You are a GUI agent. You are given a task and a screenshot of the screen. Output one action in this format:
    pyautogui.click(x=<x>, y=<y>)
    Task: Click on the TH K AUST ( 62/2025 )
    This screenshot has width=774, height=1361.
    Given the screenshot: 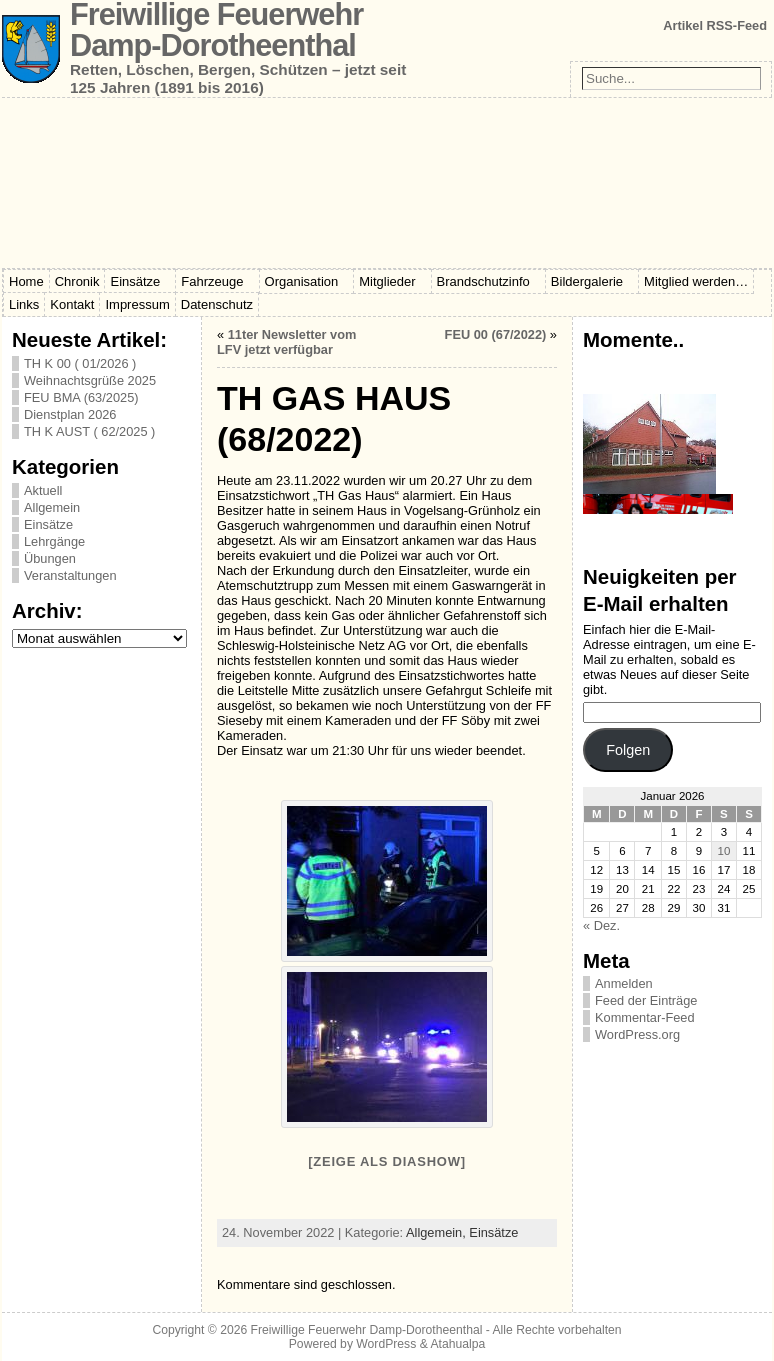 What is the action you would take?
    pyautogui.click(x=89, y=431)
    